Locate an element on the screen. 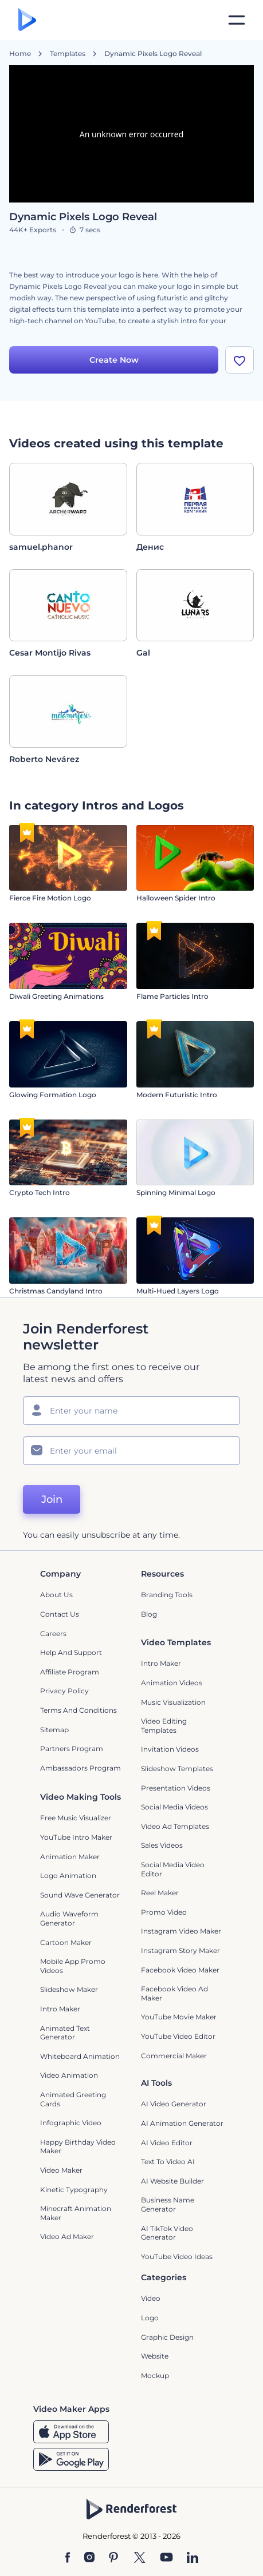 This screenshot has height=2576, width=263. Animated Text Generator is located at coordinates (65, 2033).